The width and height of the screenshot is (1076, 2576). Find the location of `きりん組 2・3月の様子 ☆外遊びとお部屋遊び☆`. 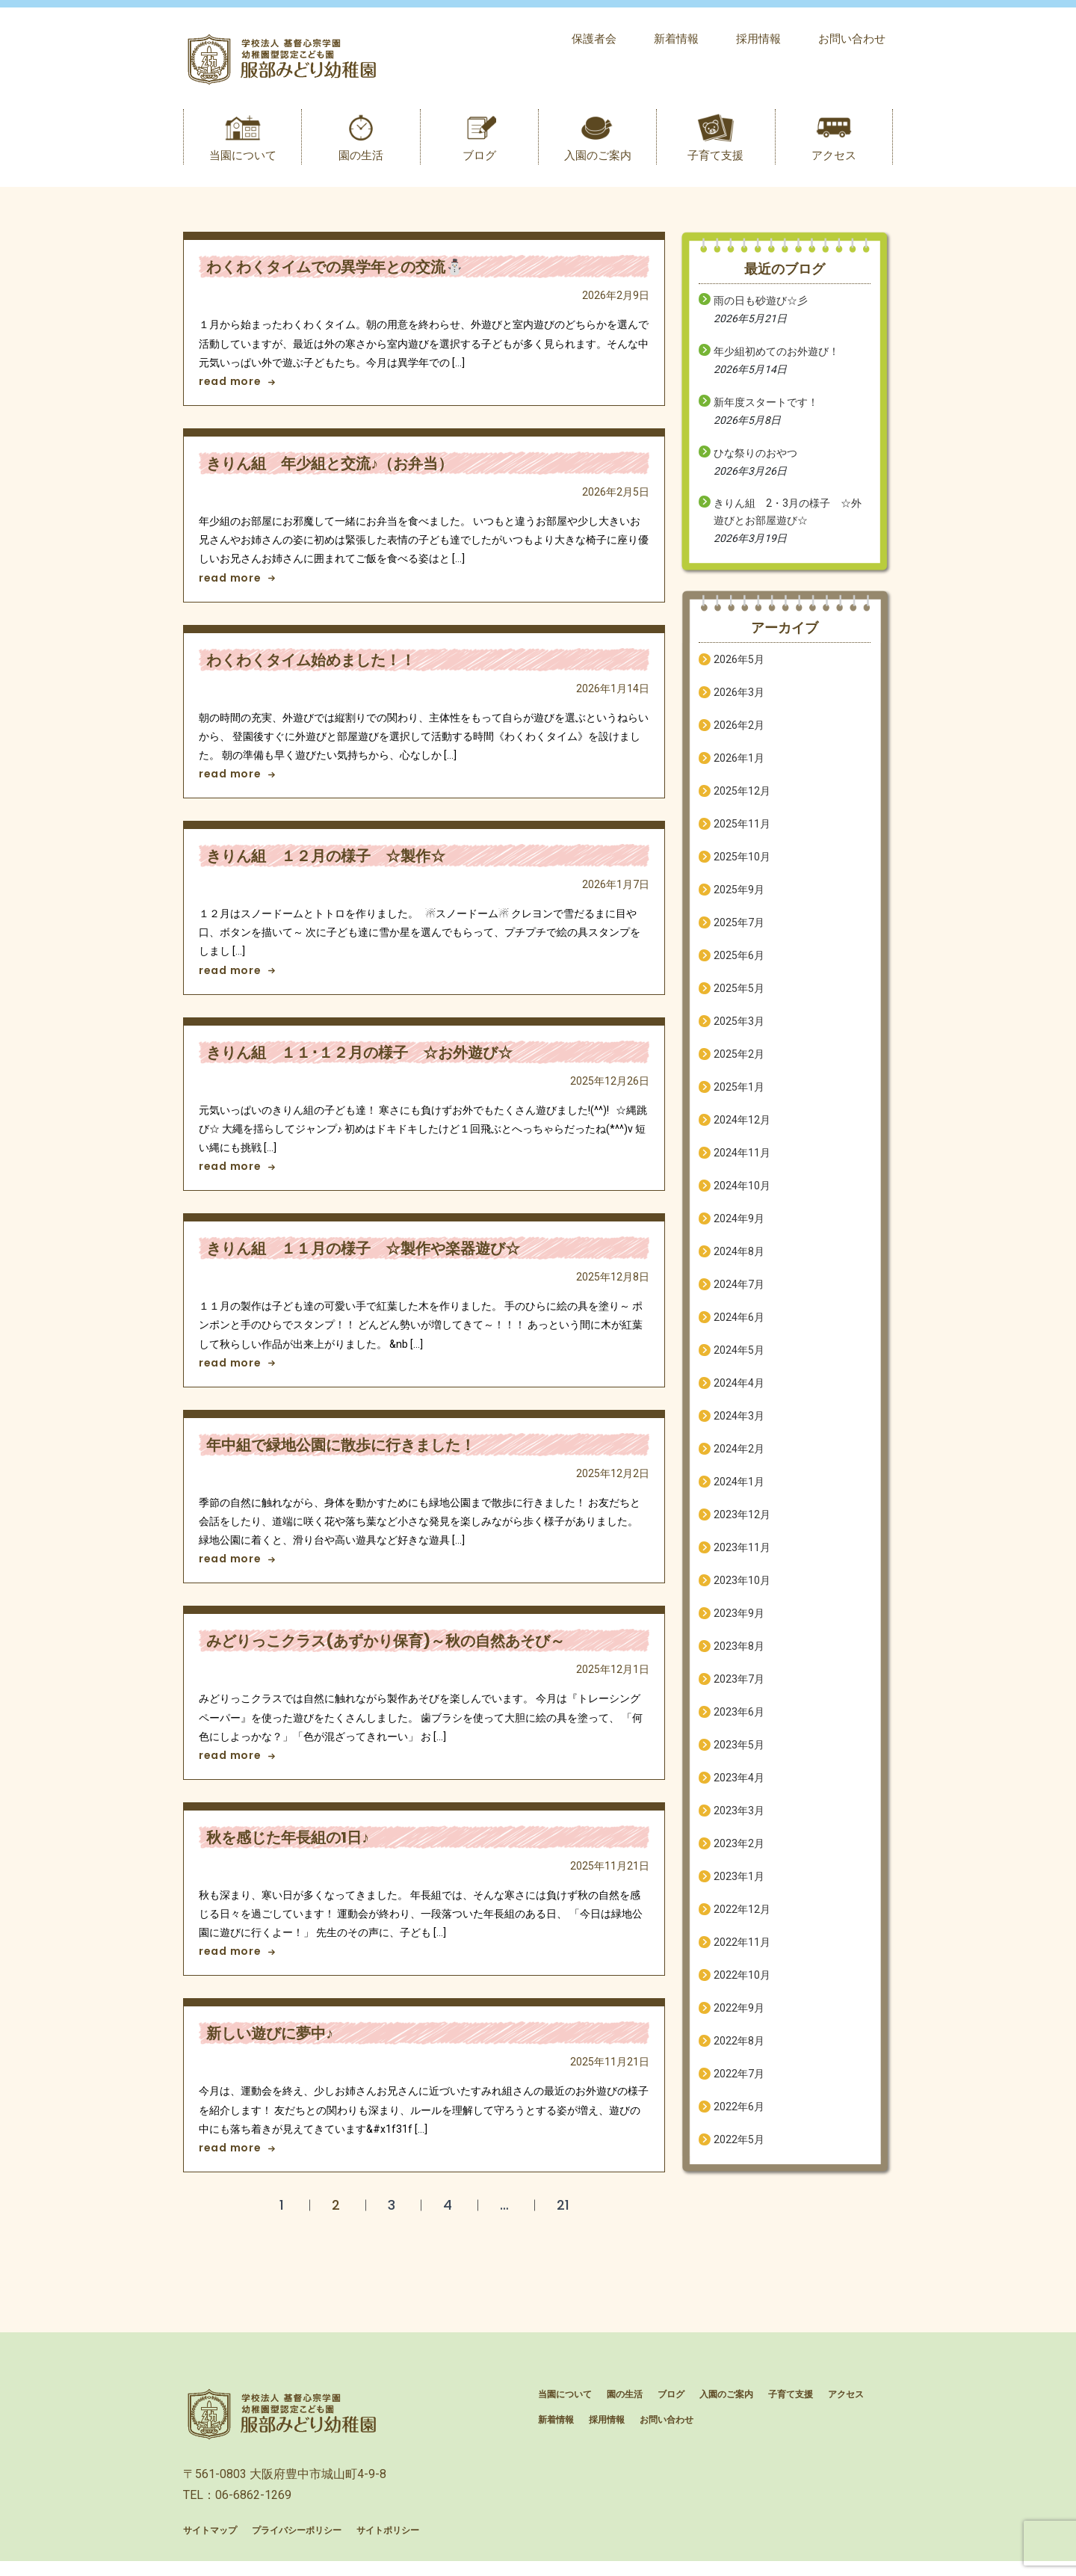

きりん組 2・3月の様子 ☆外遊びとお部屋遊び☆ is located at coordinates (788, 519).